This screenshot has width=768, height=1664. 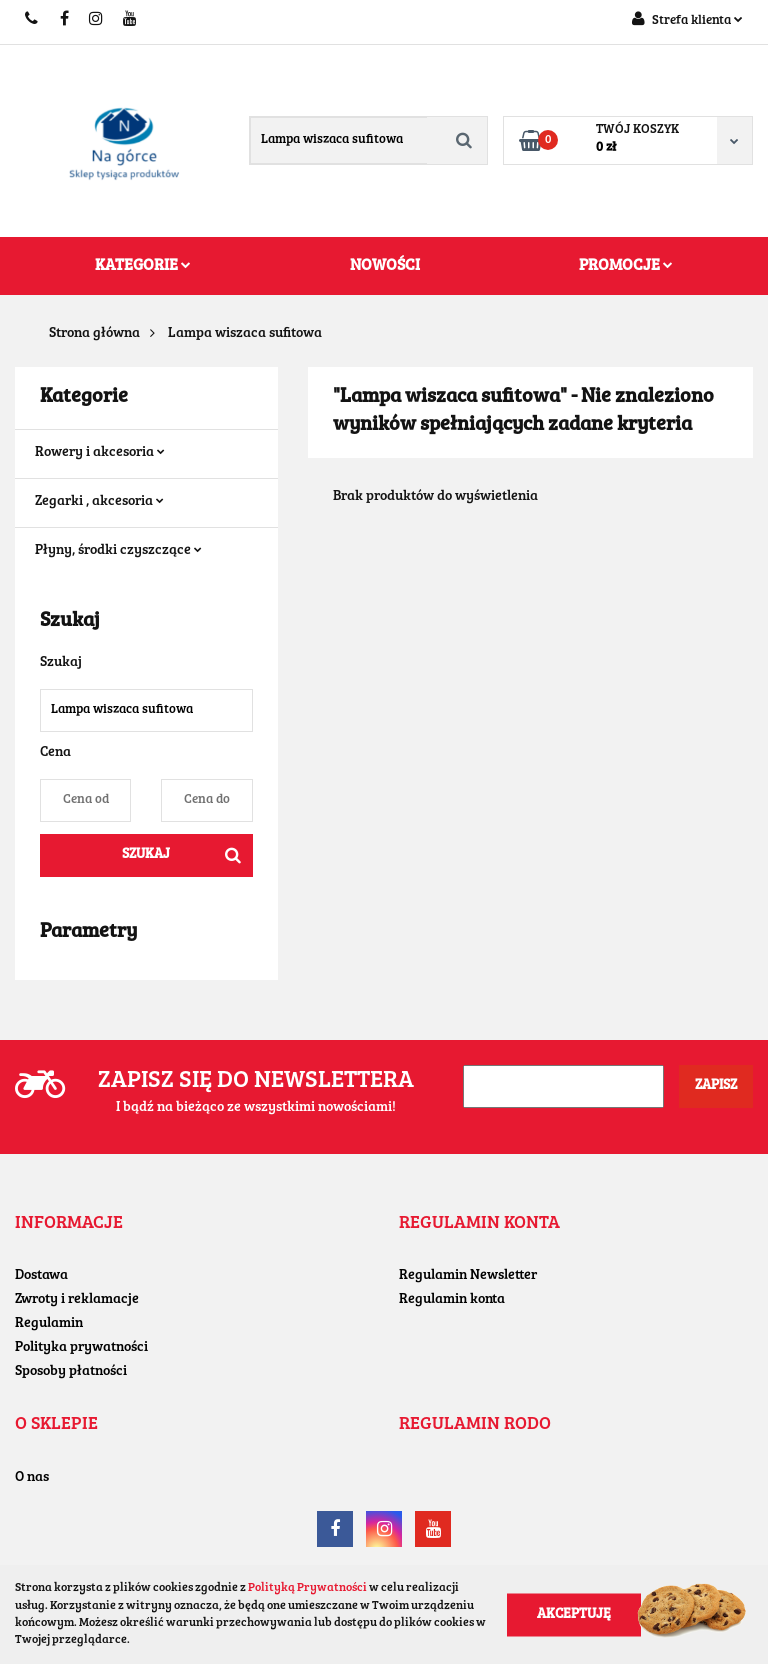 I want to click on Polityką Prywatności, so click(x=307, y=1588).